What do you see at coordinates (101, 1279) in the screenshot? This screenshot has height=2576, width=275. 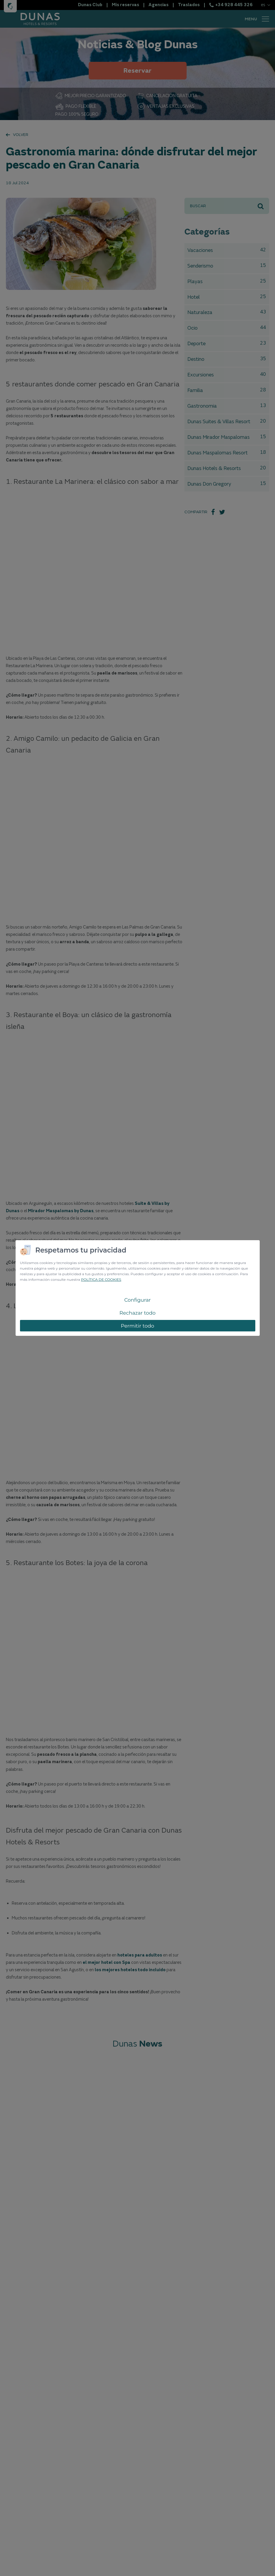 I see `POLÍTICA DE COOKIES` at bounding box center [101, 1279].